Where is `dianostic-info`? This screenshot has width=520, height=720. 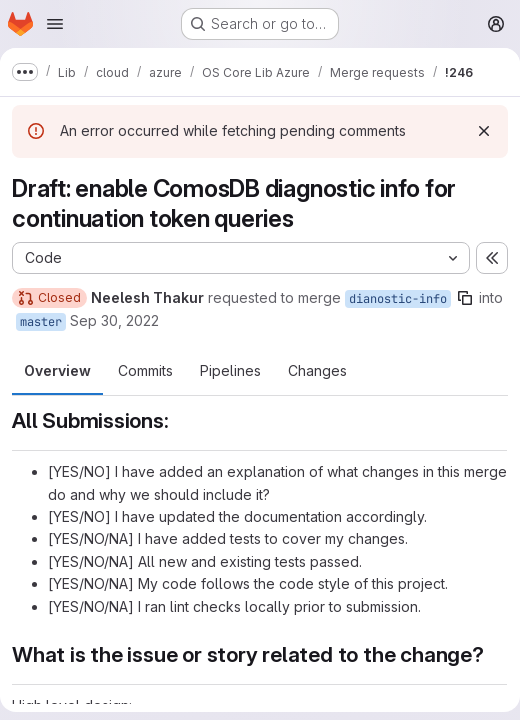 dianostic-info is located at coordinates (398, 299).